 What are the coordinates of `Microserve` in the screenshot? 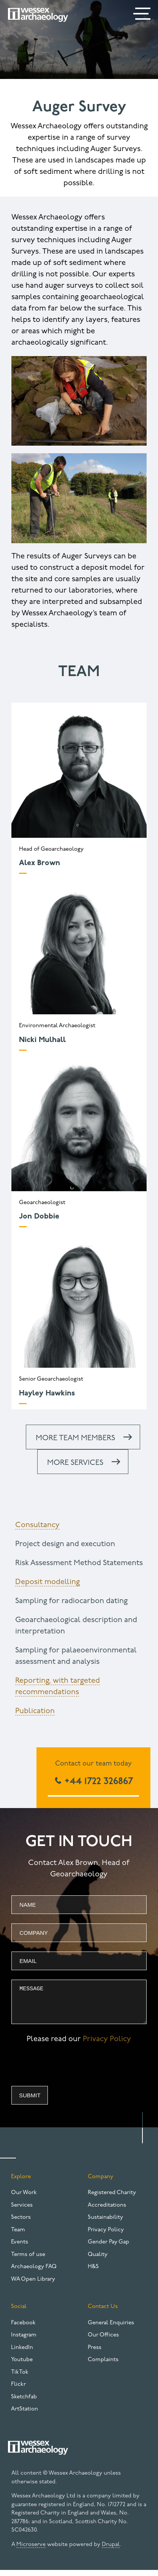 It's located at (31, 2550).